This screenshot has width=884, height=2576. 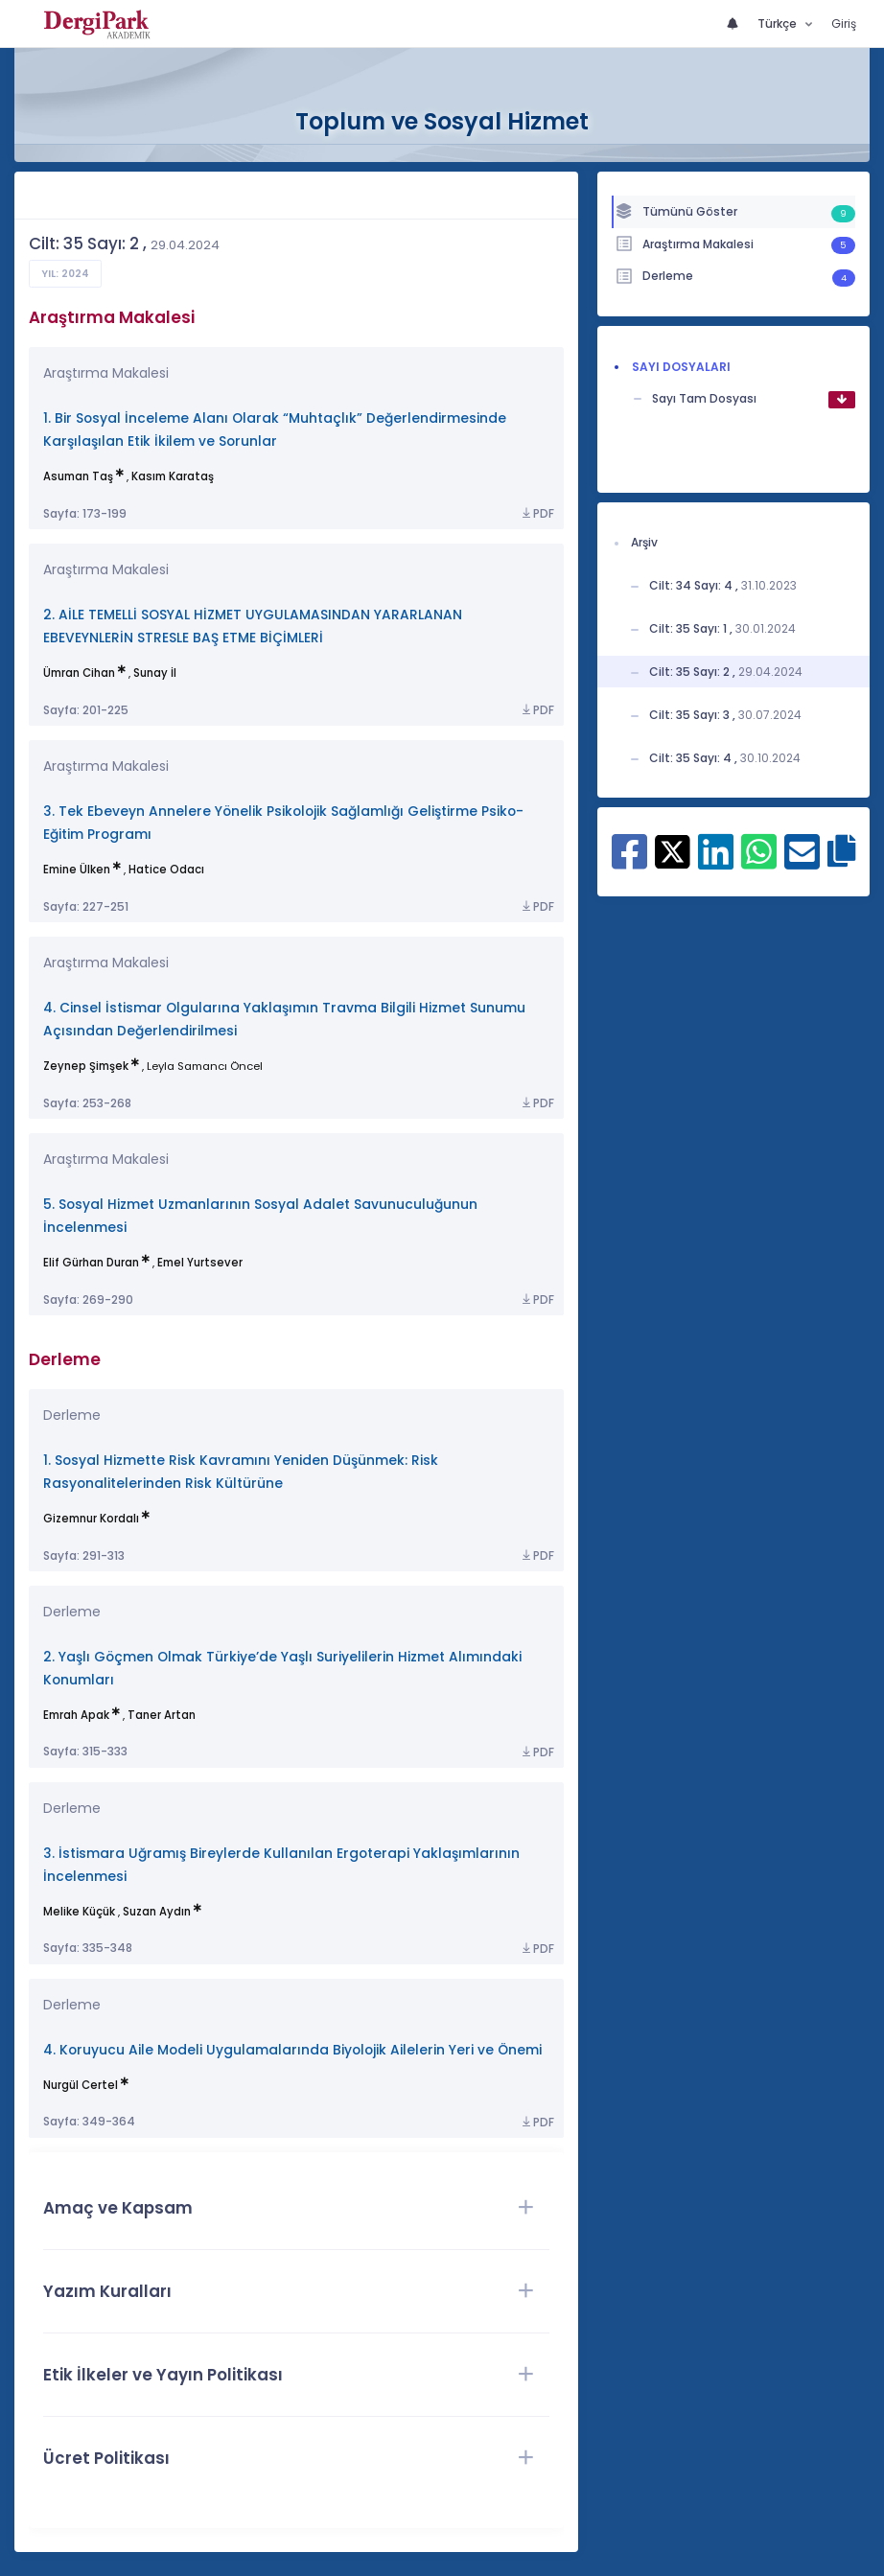 I want to click on Zeynep Şimşek, so click(x=85, y=1066).